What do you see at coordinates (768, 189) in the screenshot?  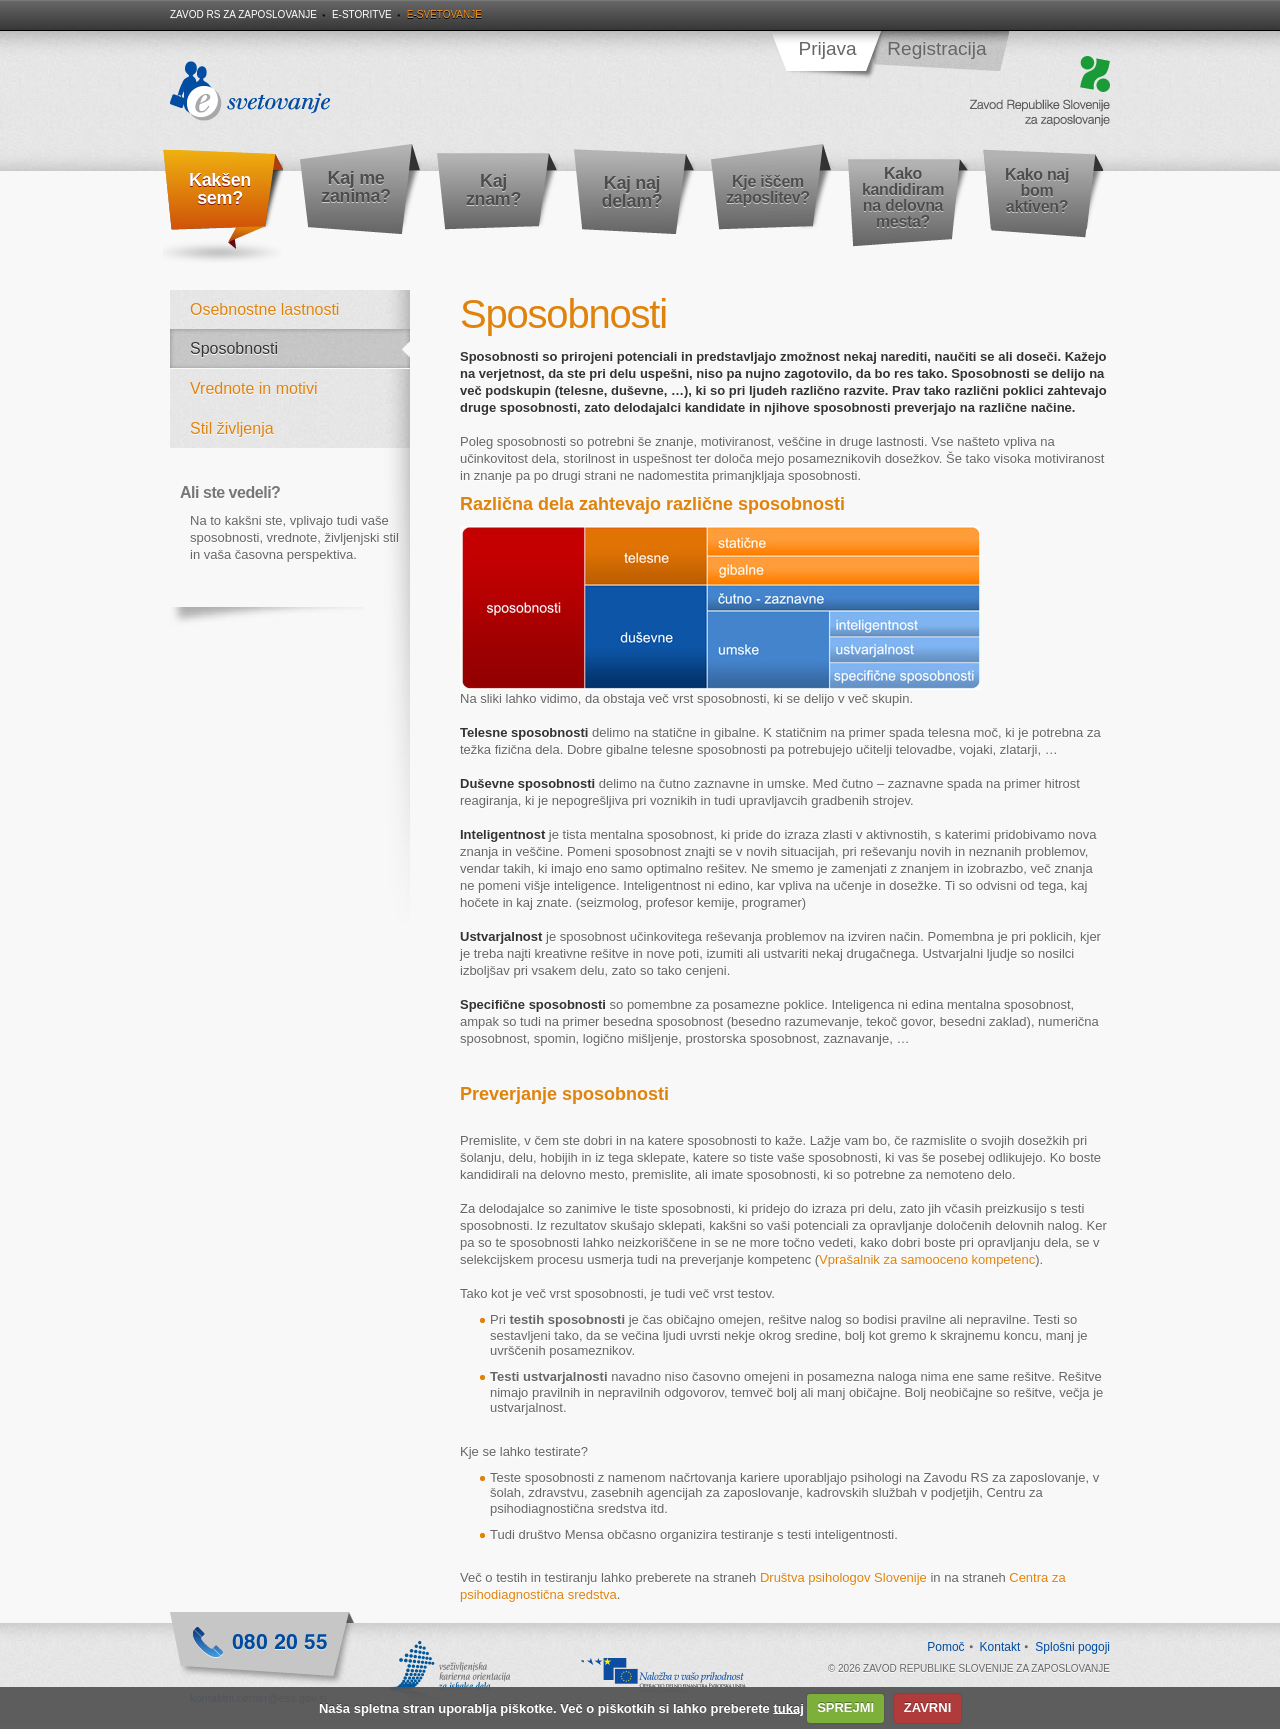 I see `Kje iščem zaposlitev?` at bounding box center [768, 189].